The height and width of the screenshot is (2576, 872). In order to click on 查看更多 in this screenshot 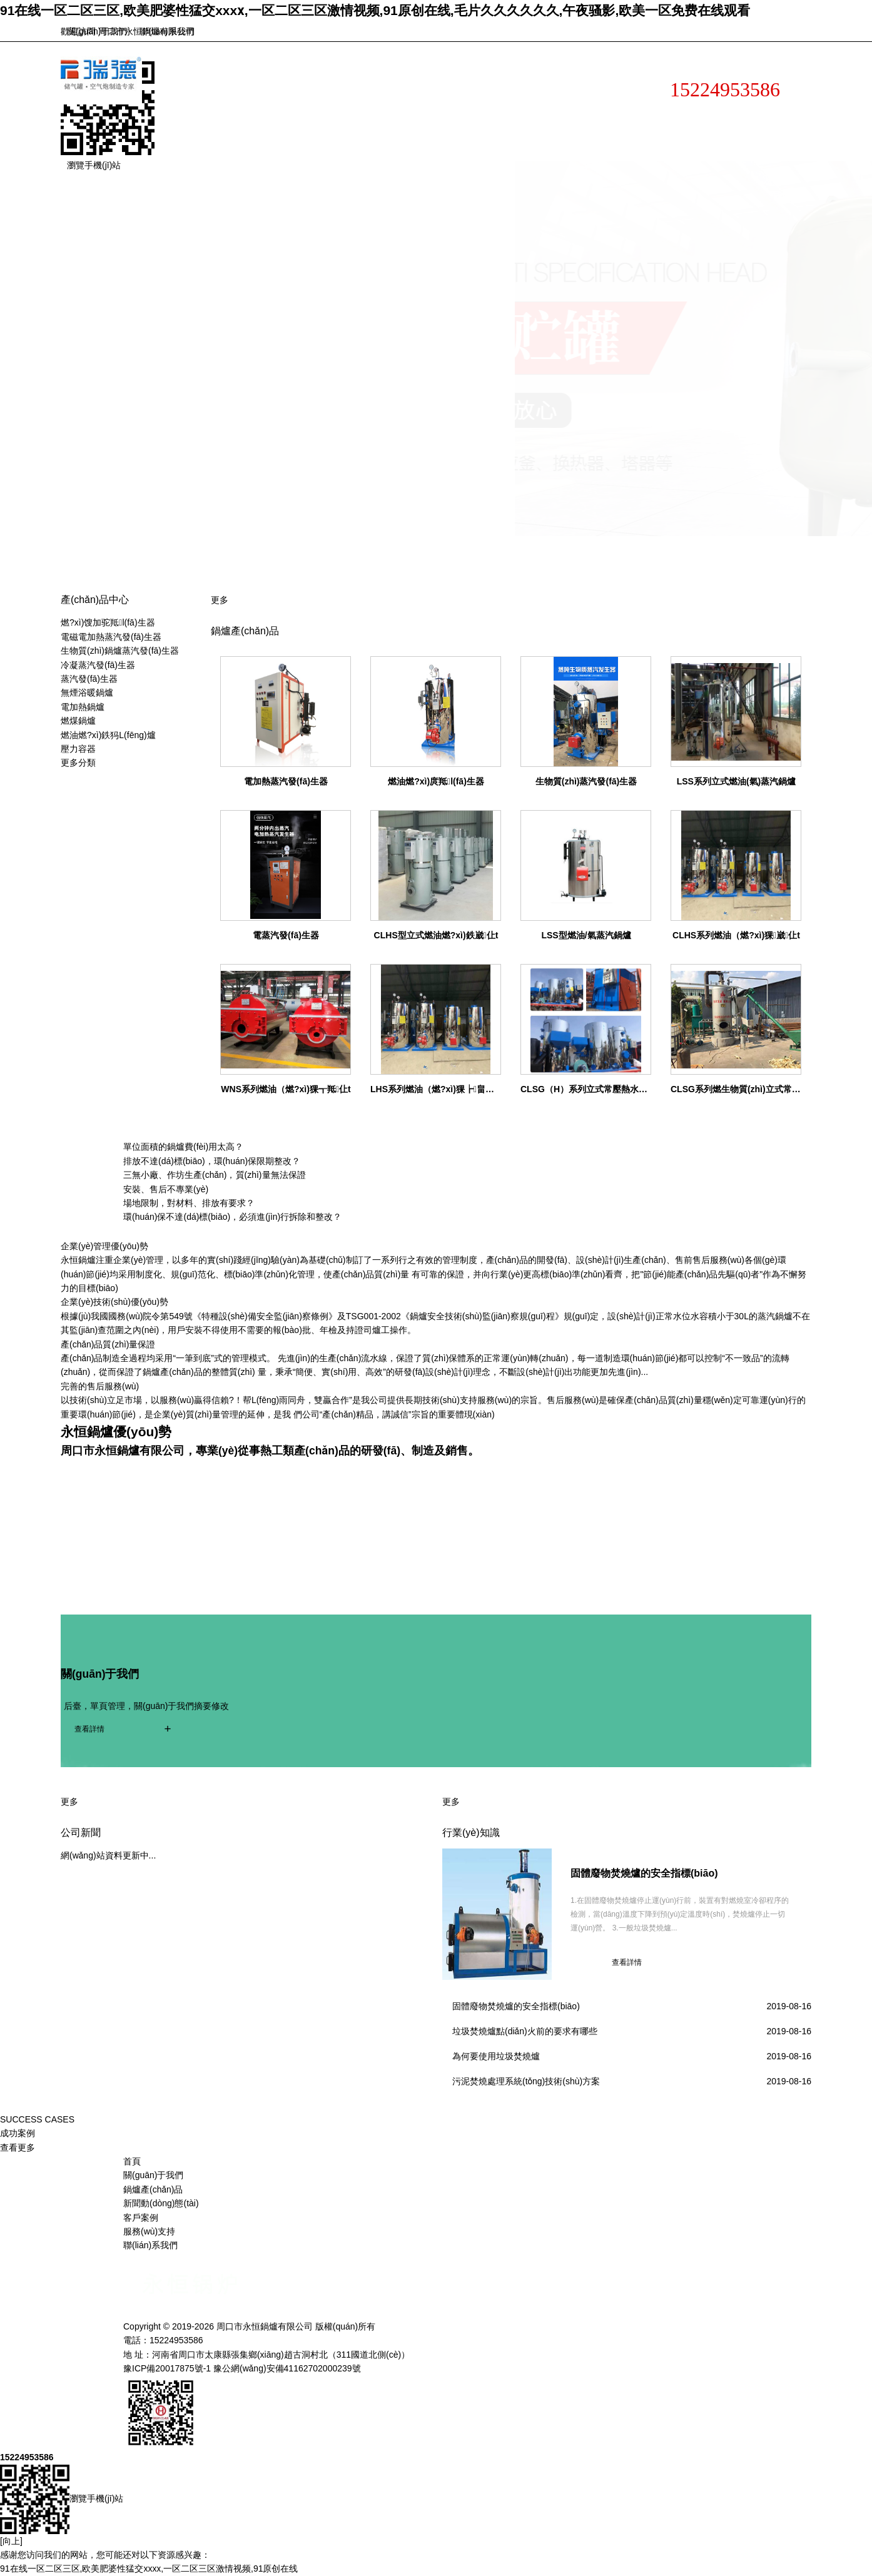, I will do `click(17, 2147)`.